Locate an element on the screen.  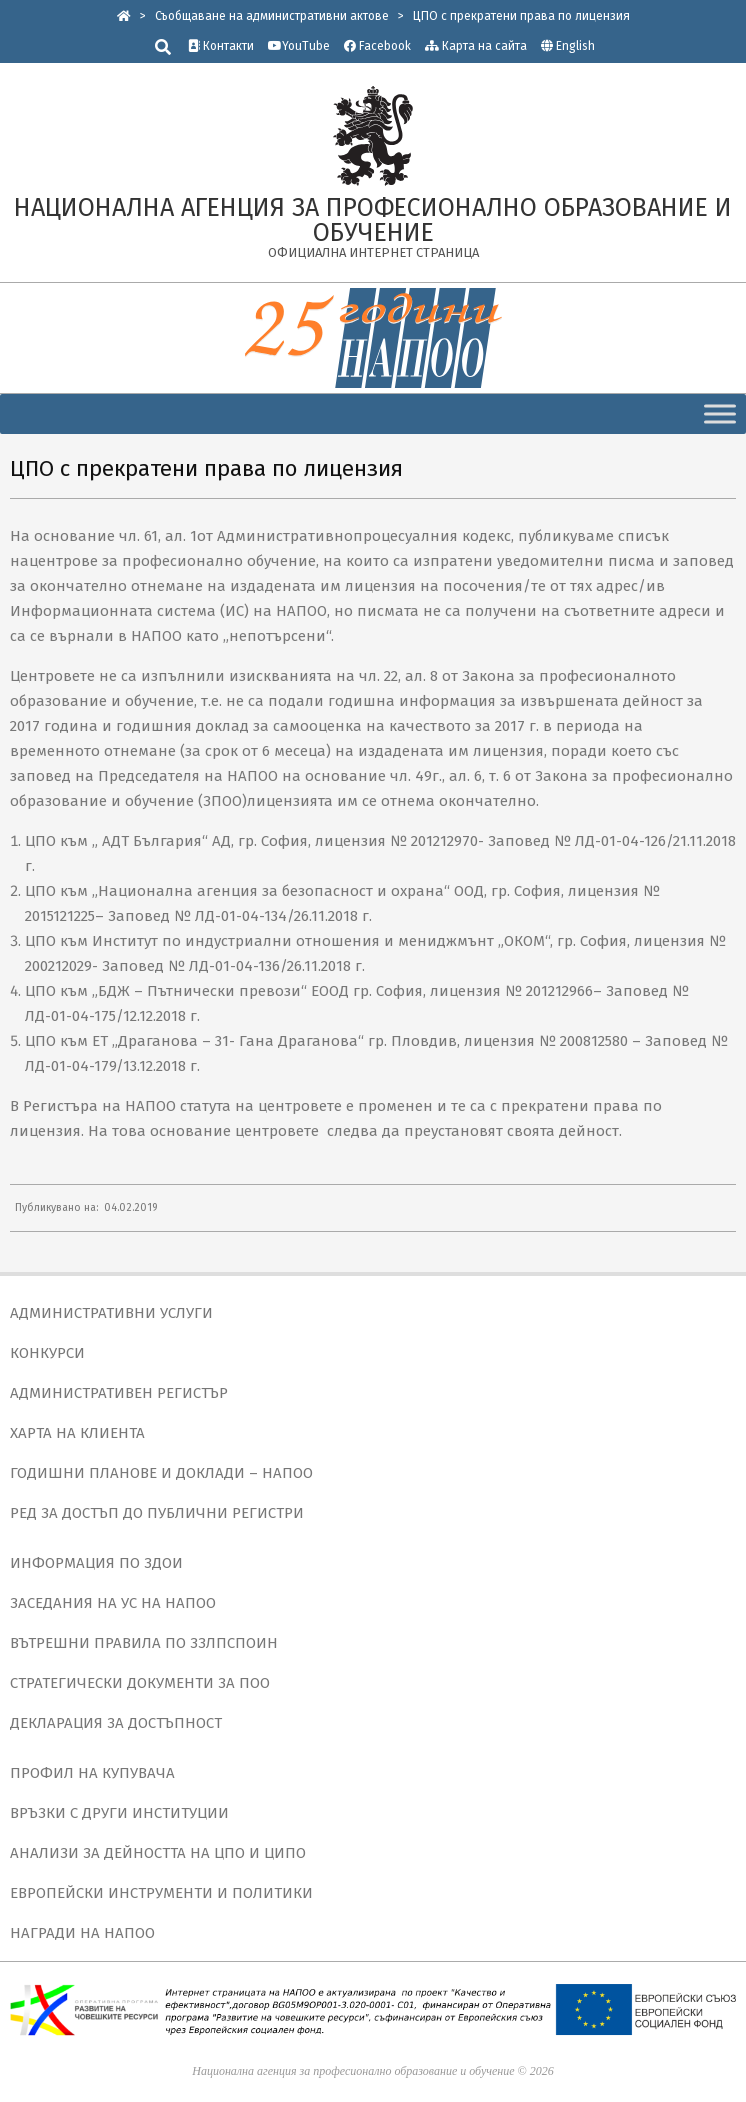
СТРАТЕГИЧЕСКИ ДОКУМЕНТИ ЗА ПОО [link] is located at coordinates (140, 1683).